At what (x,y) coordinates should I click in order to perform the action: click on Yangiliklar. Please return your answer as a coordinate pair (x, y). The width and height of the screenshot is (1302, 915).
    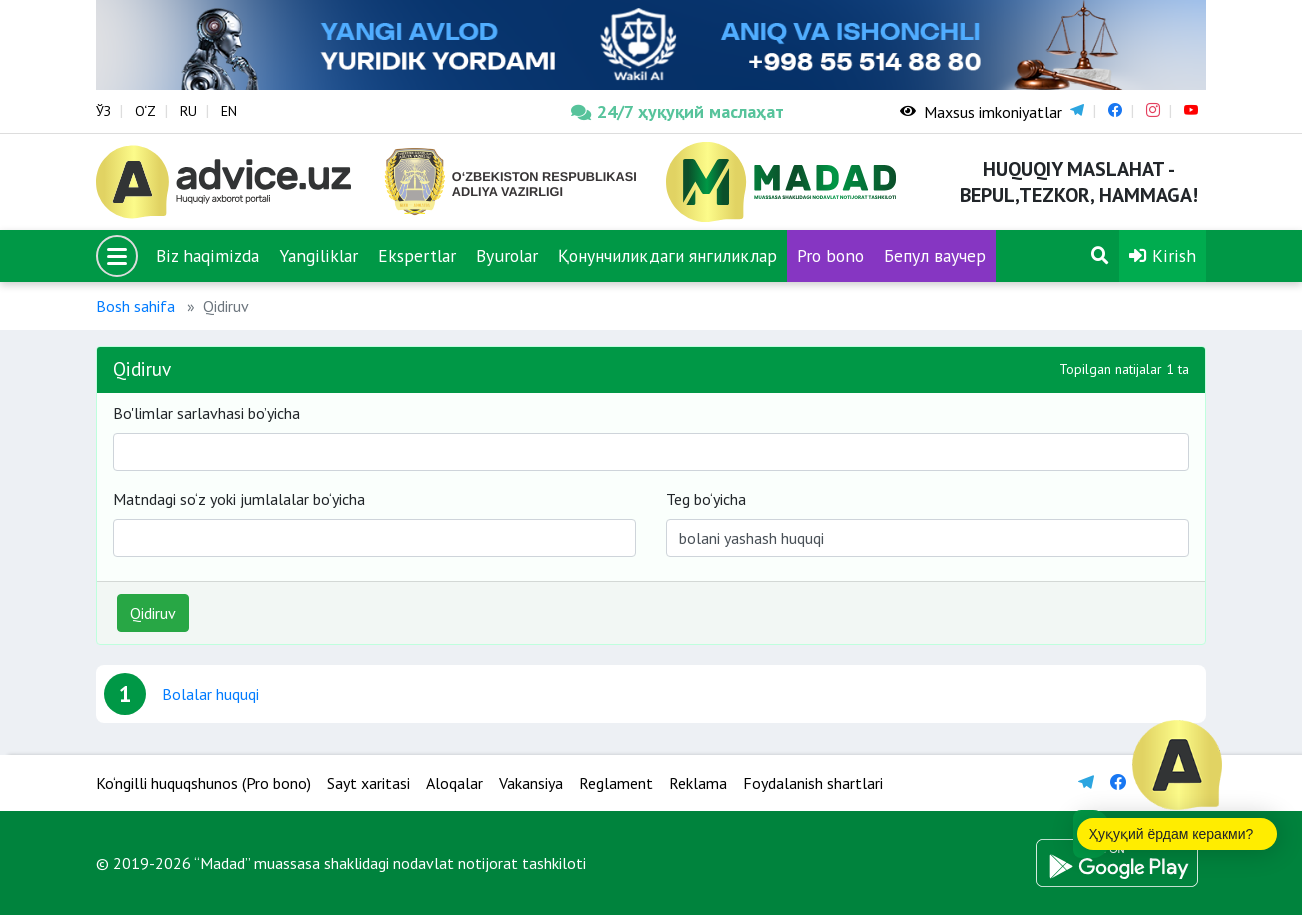
    Looking at the image, I should click on (318, 255).